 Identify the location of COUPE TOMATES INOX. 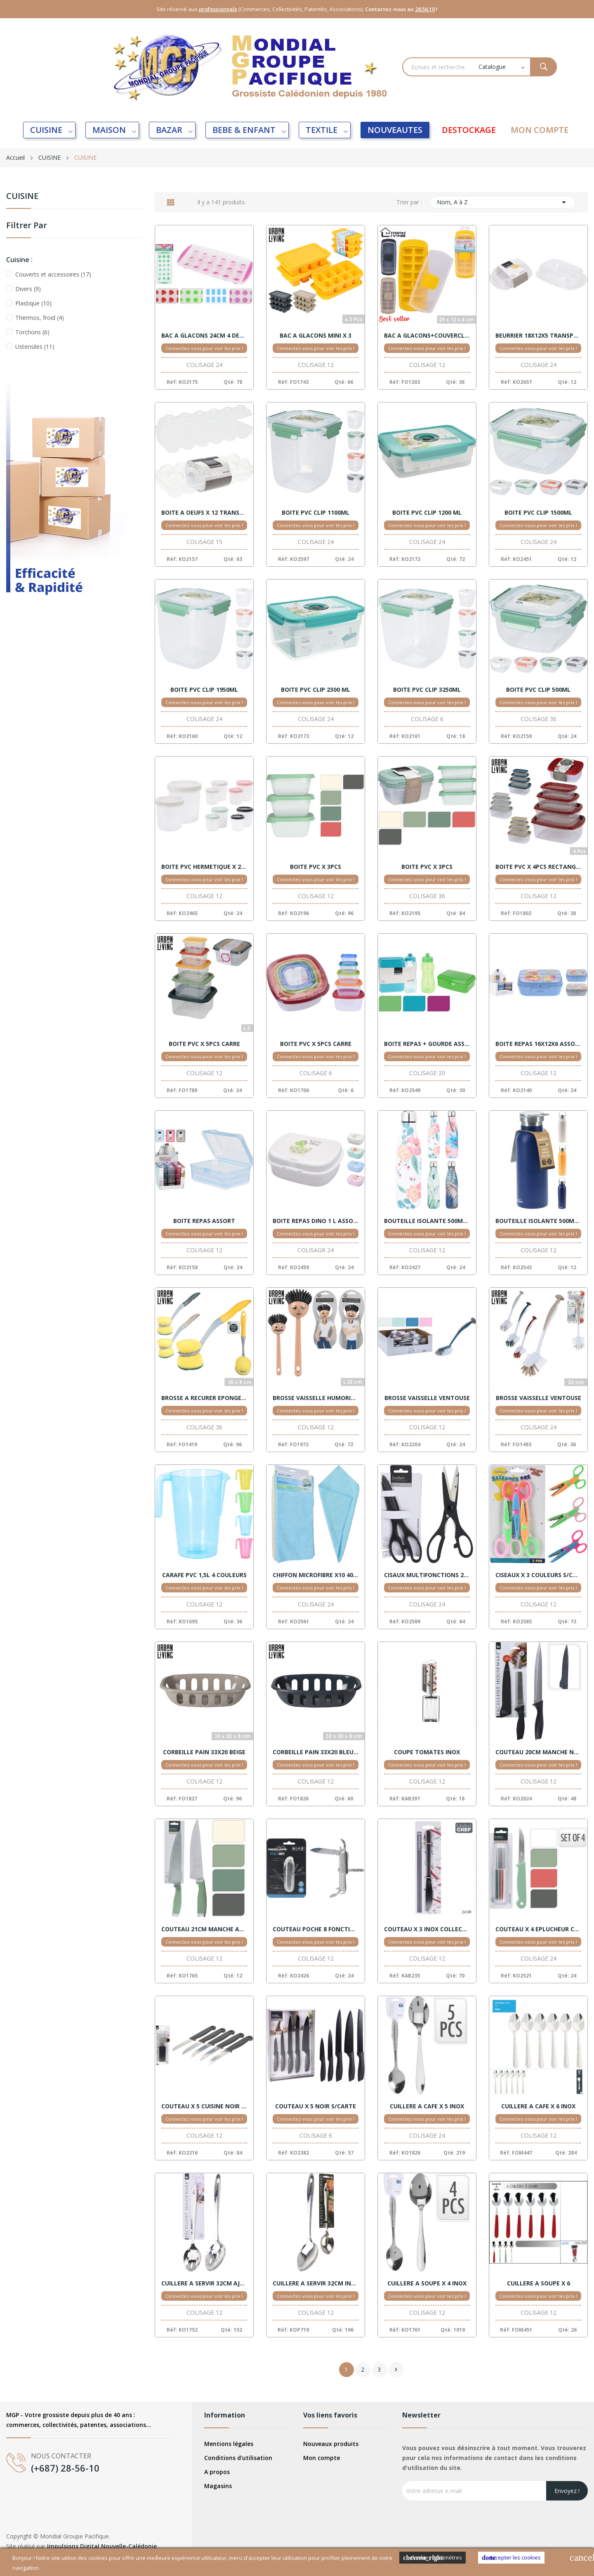
(427, 1752).